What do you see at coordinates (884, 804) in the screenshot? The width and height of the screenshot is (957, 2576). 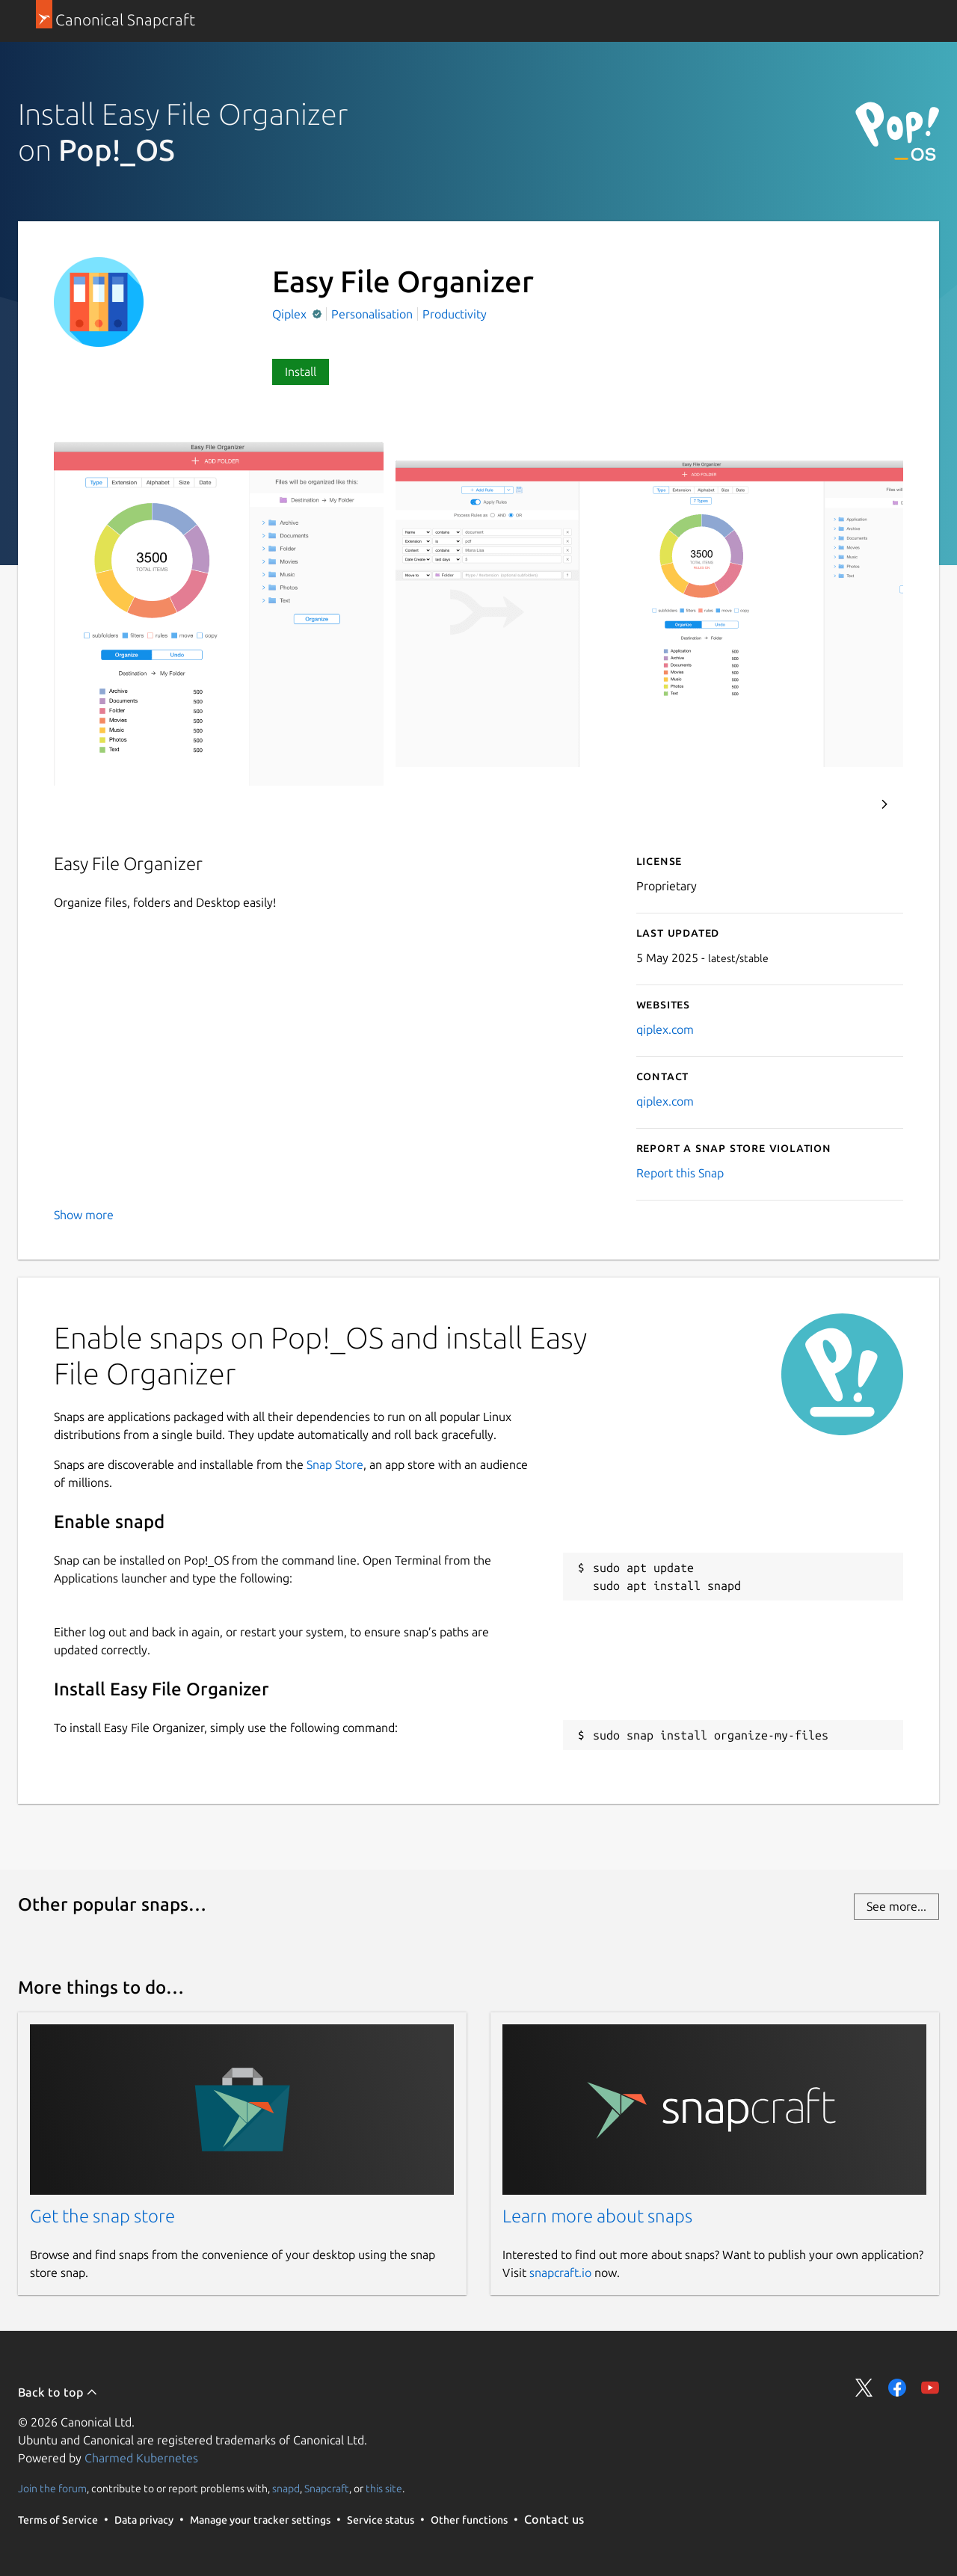 I see `Next` at bounding box center [884, 804].